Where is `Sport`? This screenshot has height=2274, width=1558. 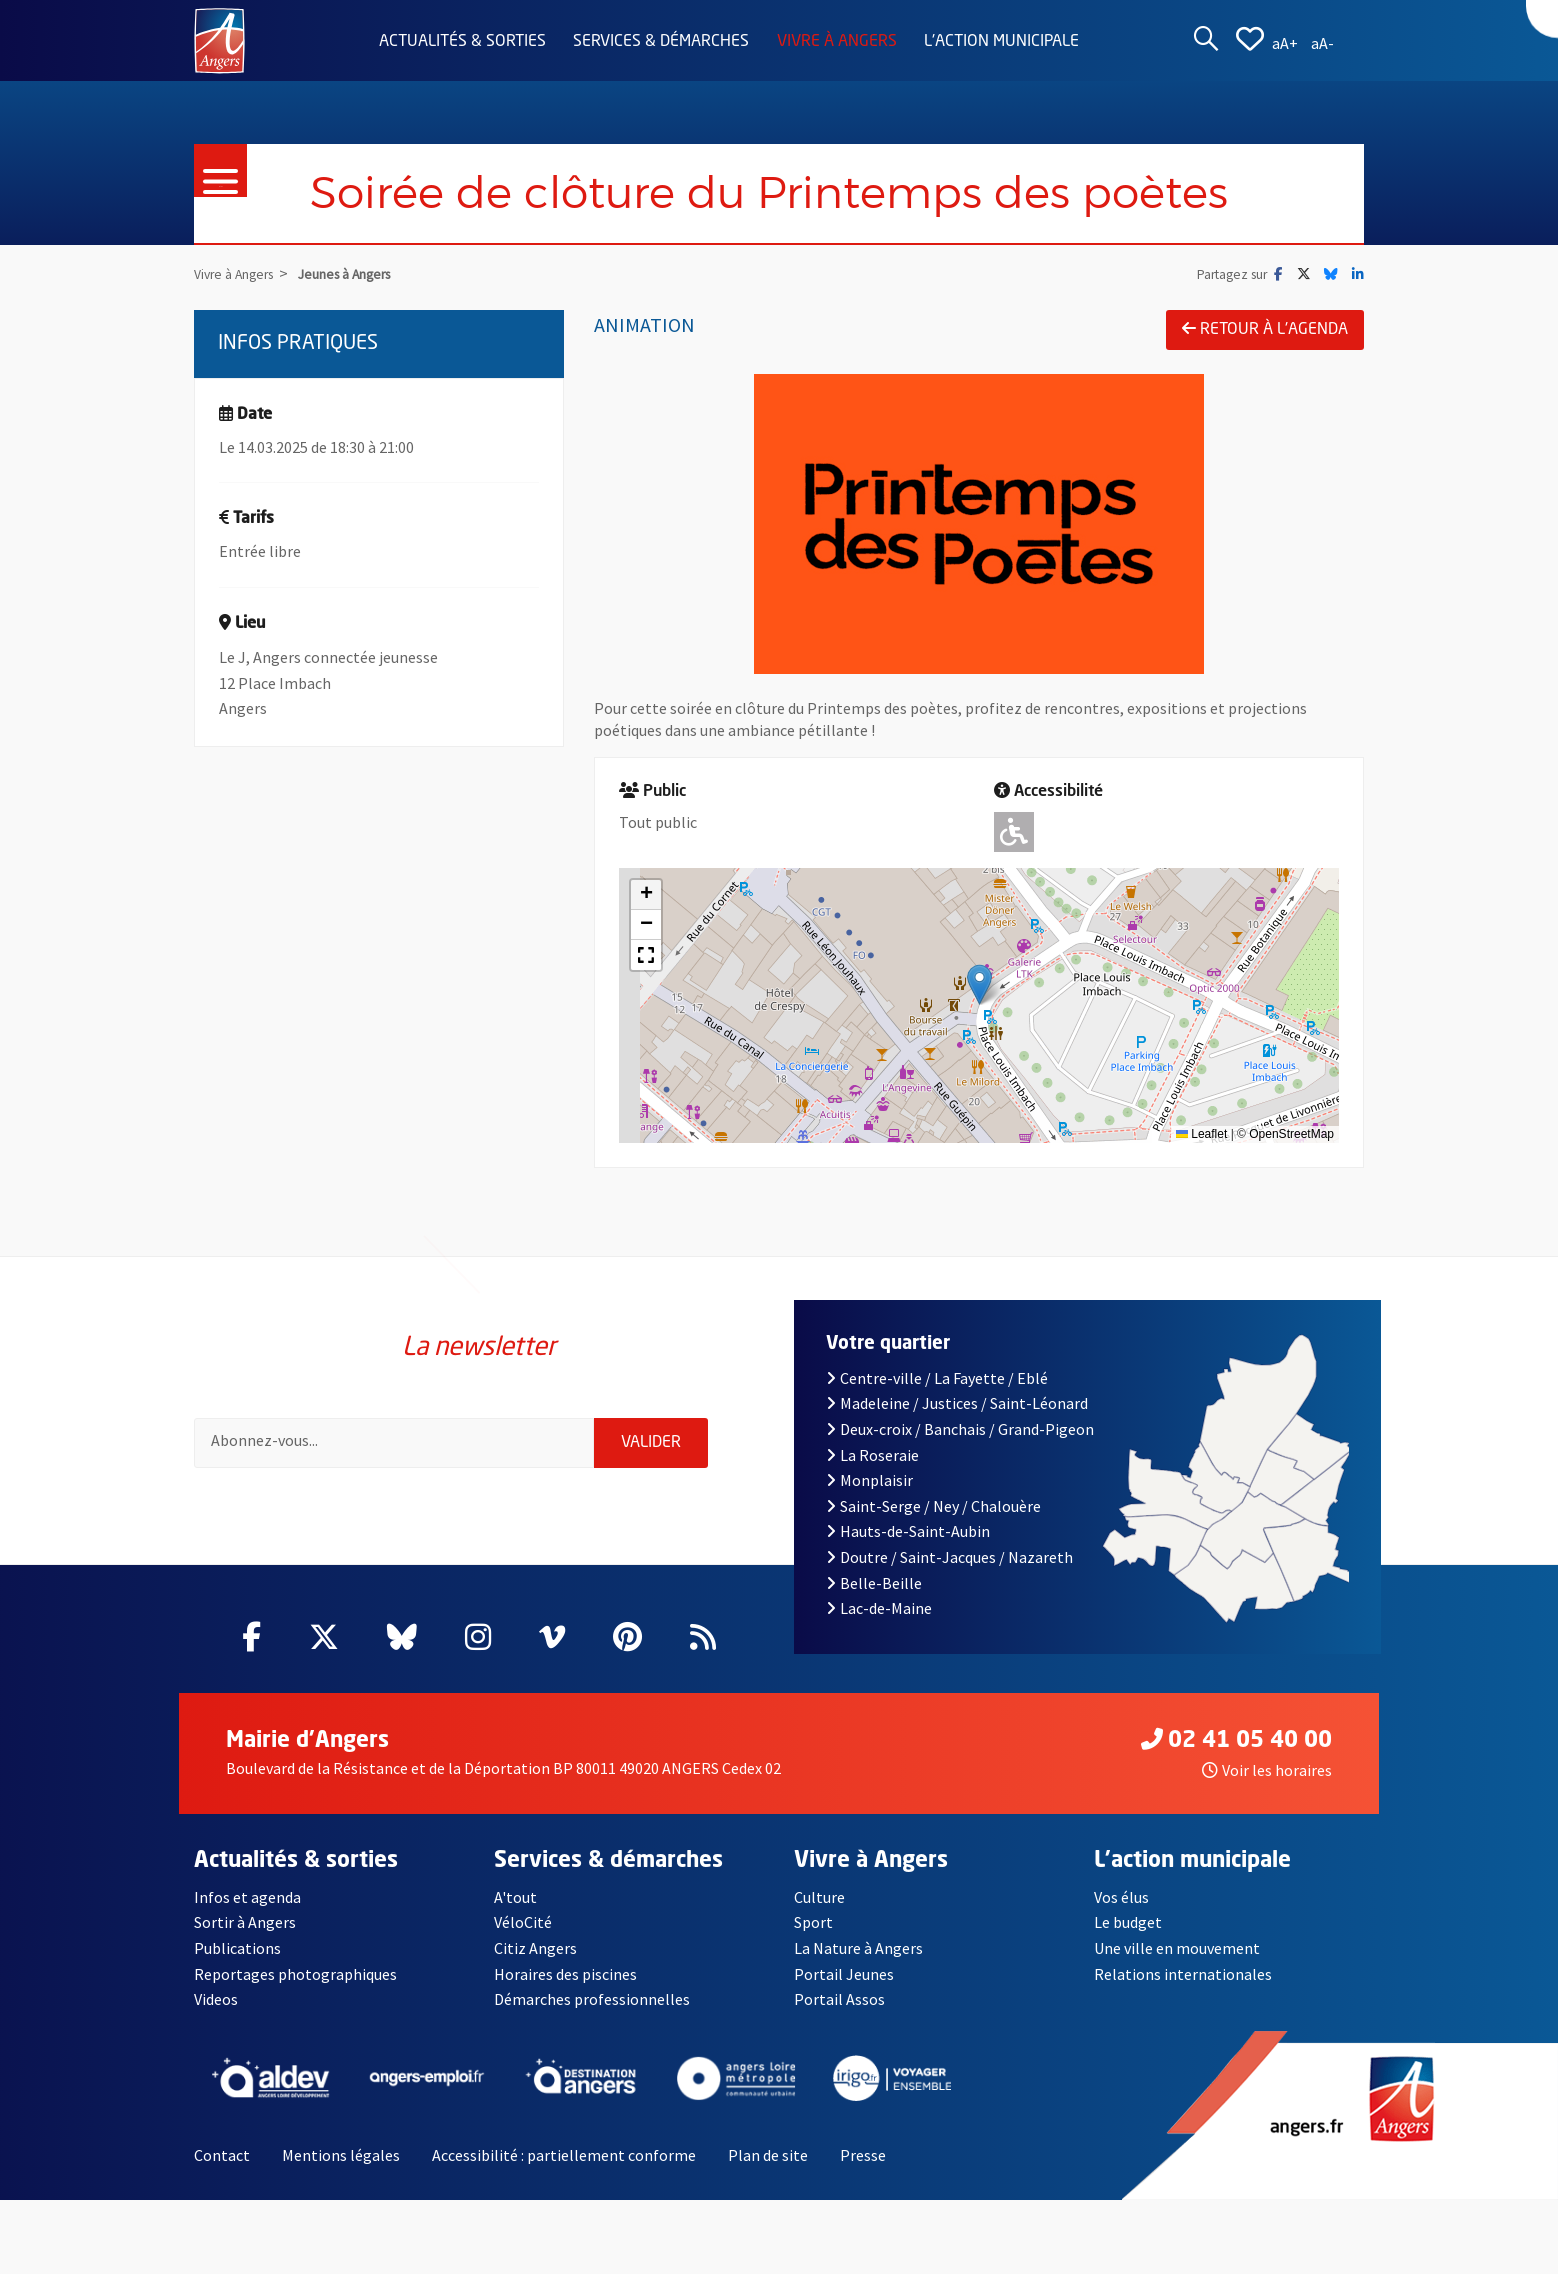 Sport is located at coordinates (813, 1922).